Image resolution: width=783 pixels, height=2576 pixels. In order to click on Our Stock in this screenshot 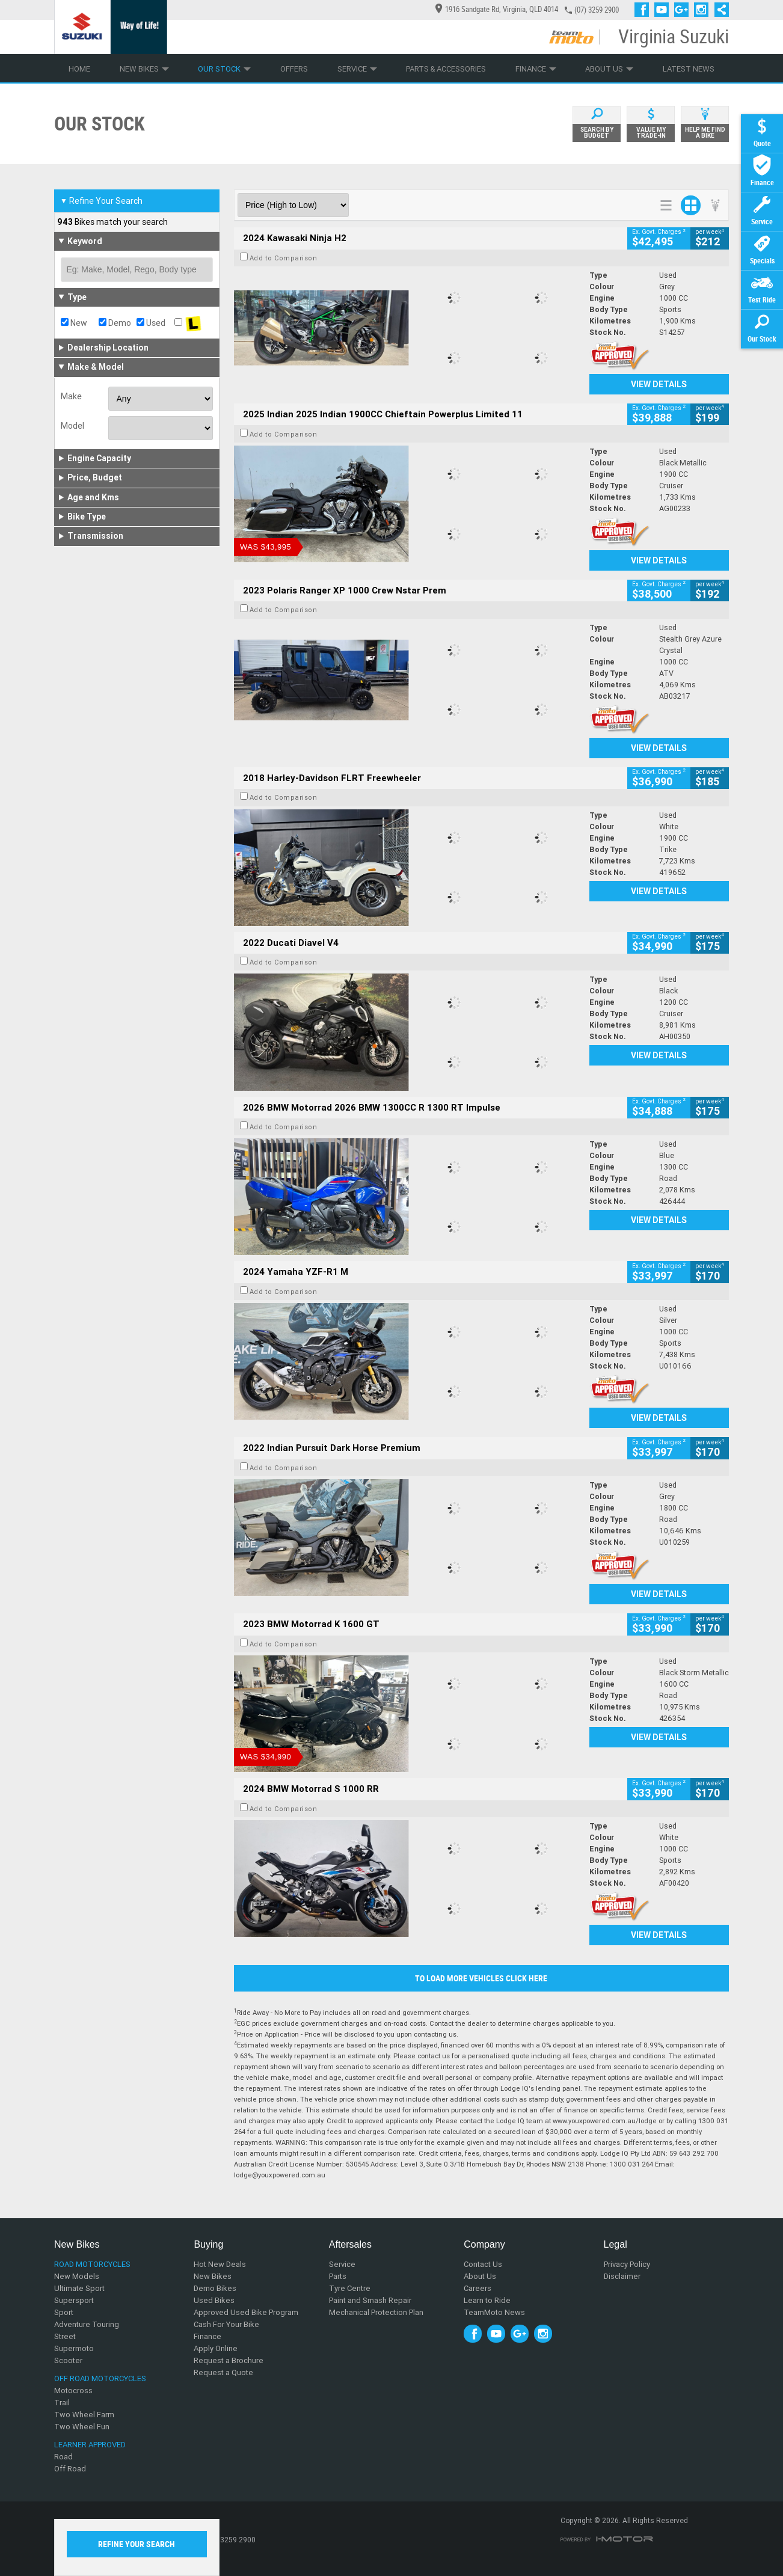, I will do `click(224, 69)`.